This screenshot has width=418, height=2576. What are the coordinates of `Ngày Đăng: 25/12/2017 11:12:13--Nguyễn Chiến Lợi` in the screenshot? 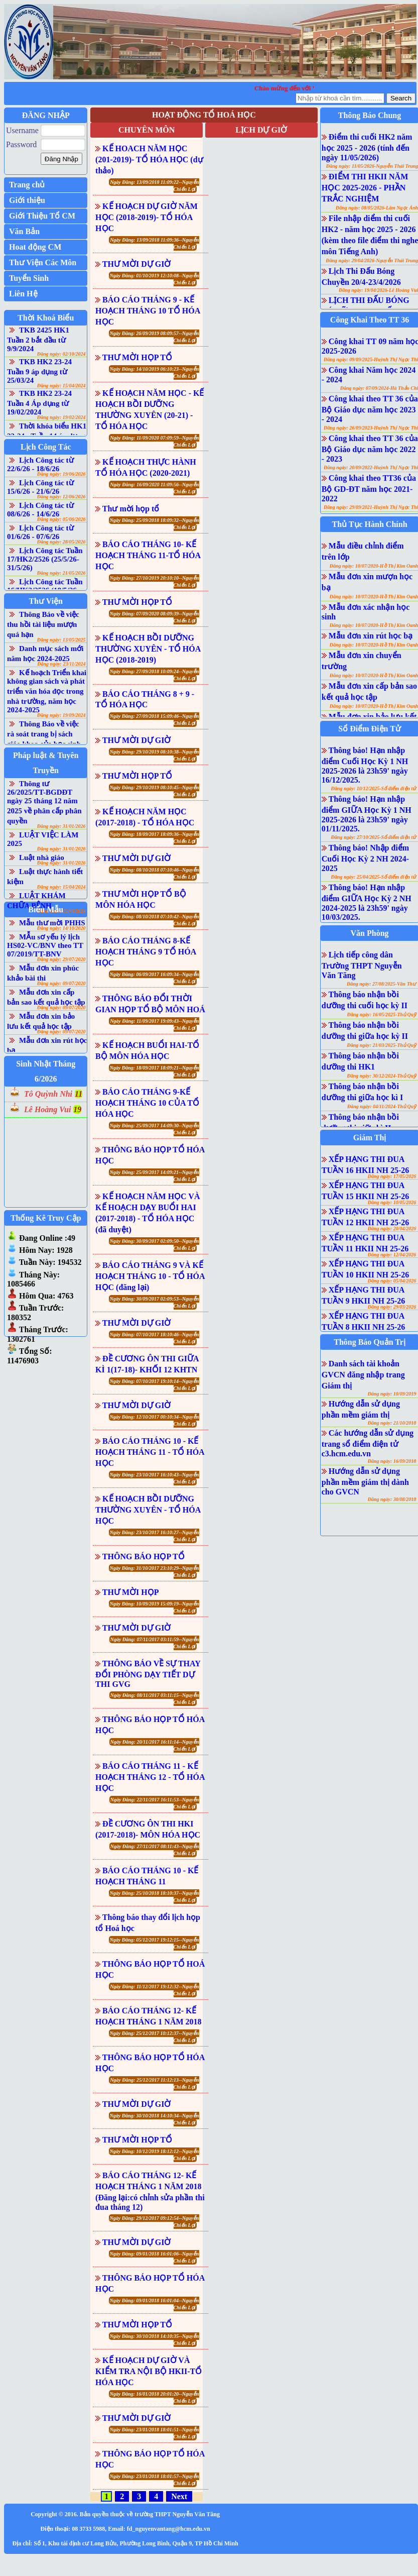 It's located at (154, 2083).